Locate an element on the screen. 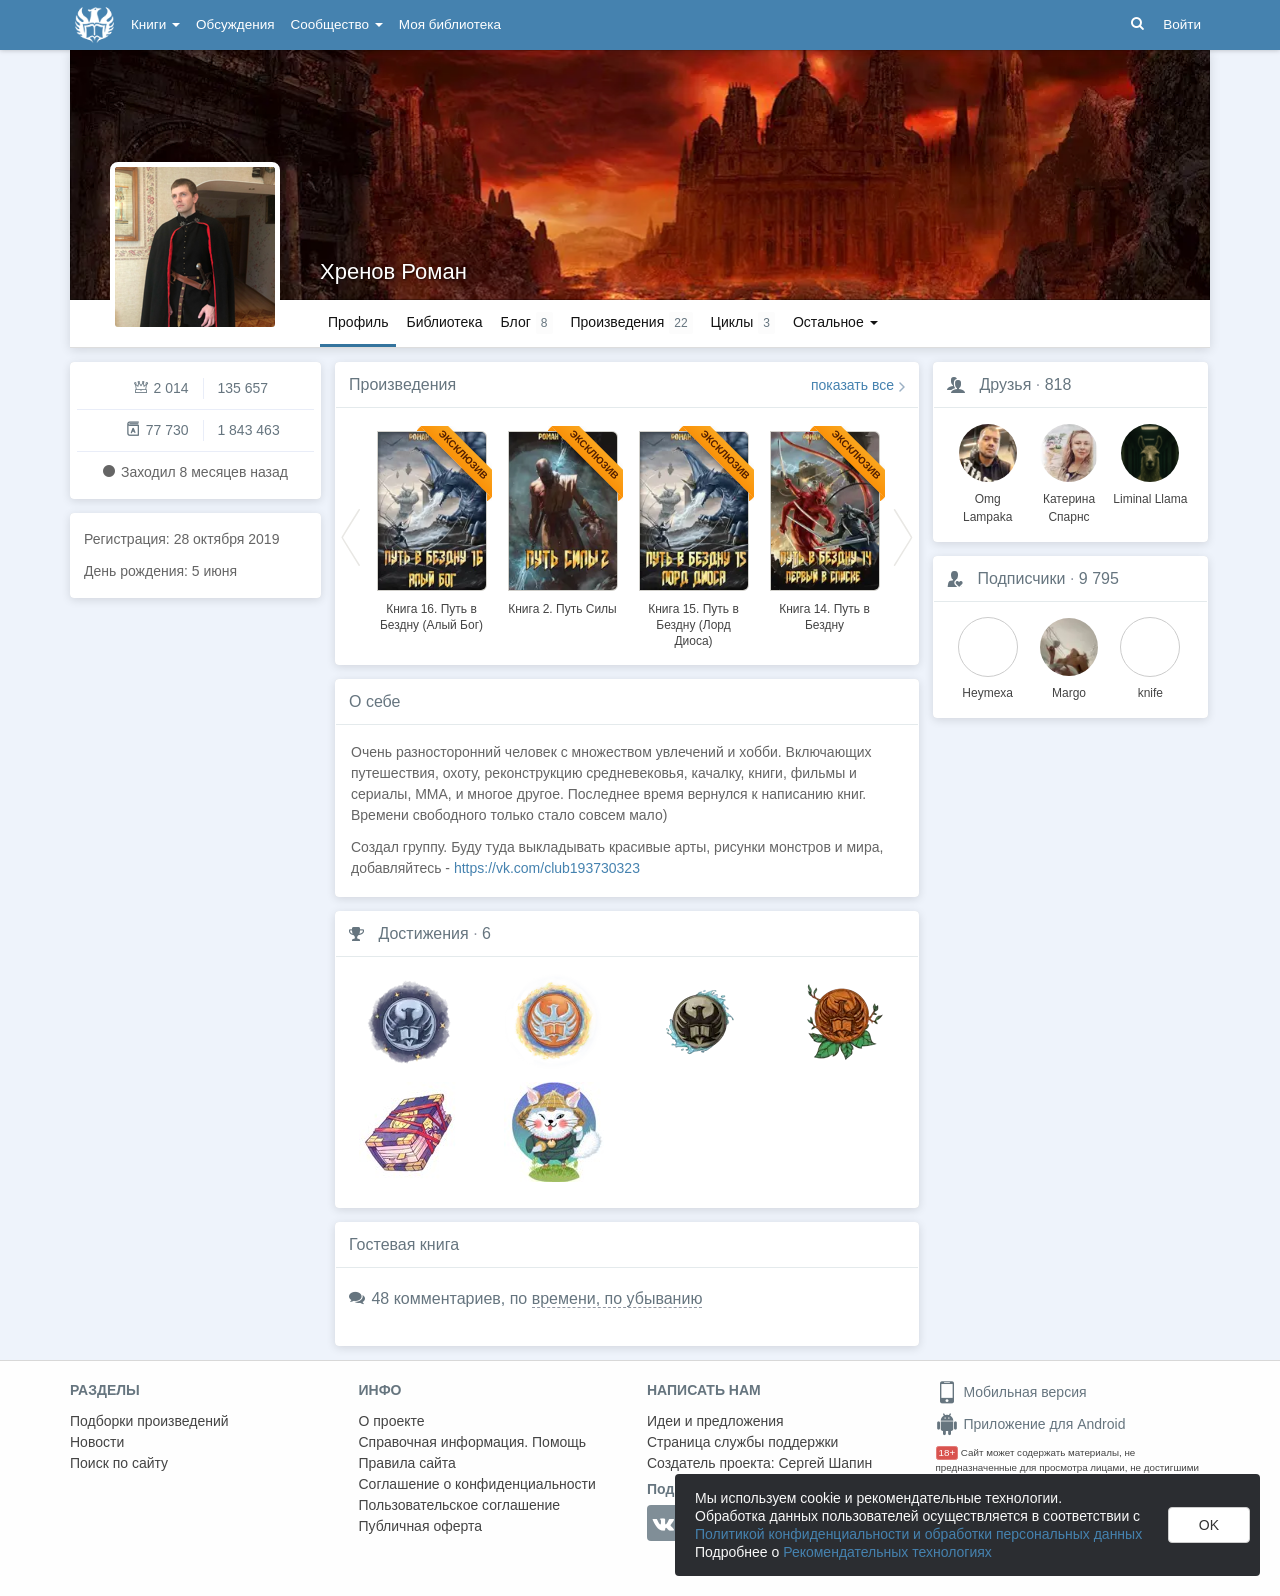 This screenshot has width=1280, height=1596. 18+ is located at coordinates (947, 1452).